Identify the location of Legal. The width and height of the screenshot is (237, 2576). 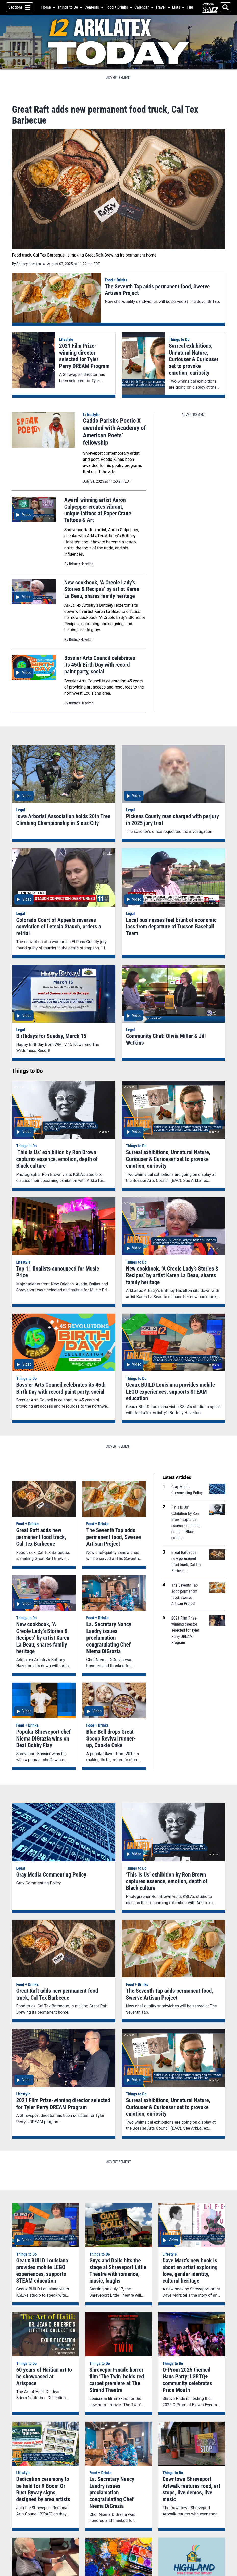
(20, 809).